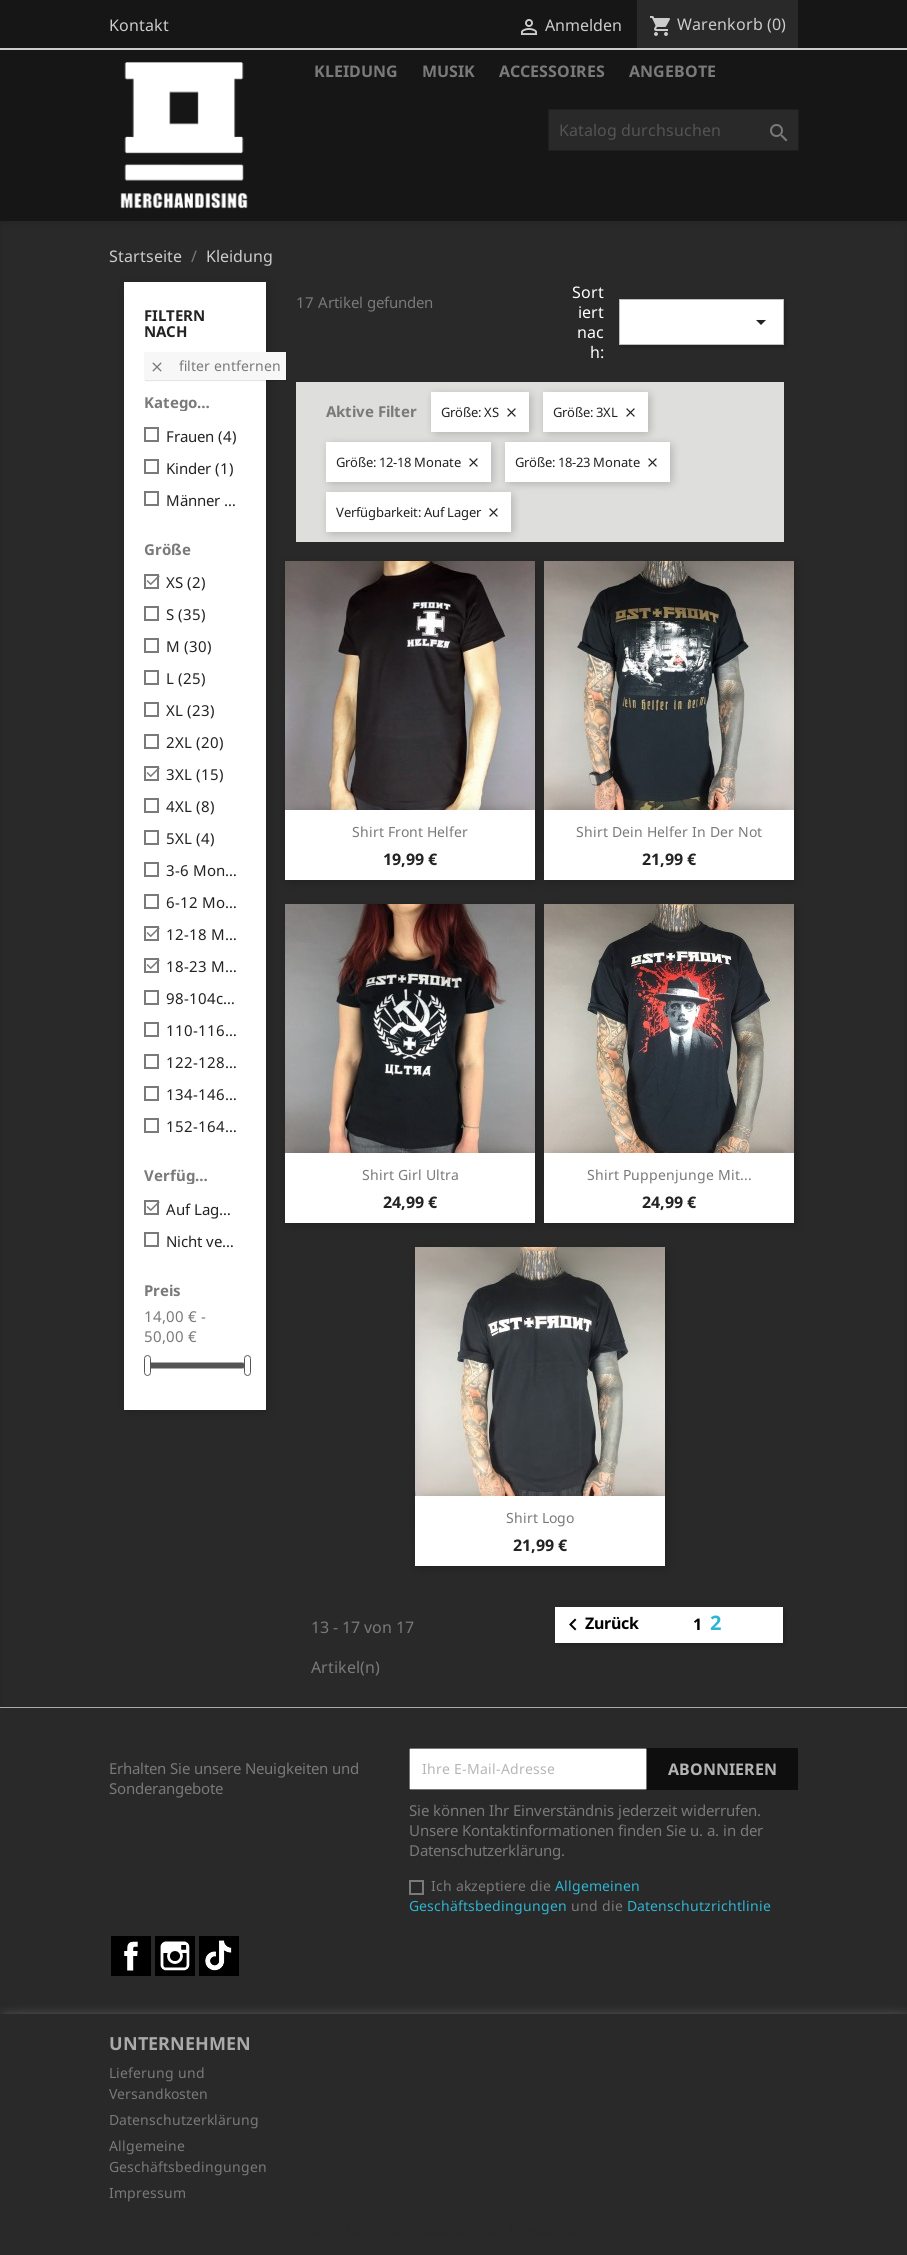 The width and height of the screenshot is (907, 2255). What do you see at coordinates (669, 1174) in the screenshot?
I see `Shirt Puppenjunge mit...` at bounding box center [669, 1174].